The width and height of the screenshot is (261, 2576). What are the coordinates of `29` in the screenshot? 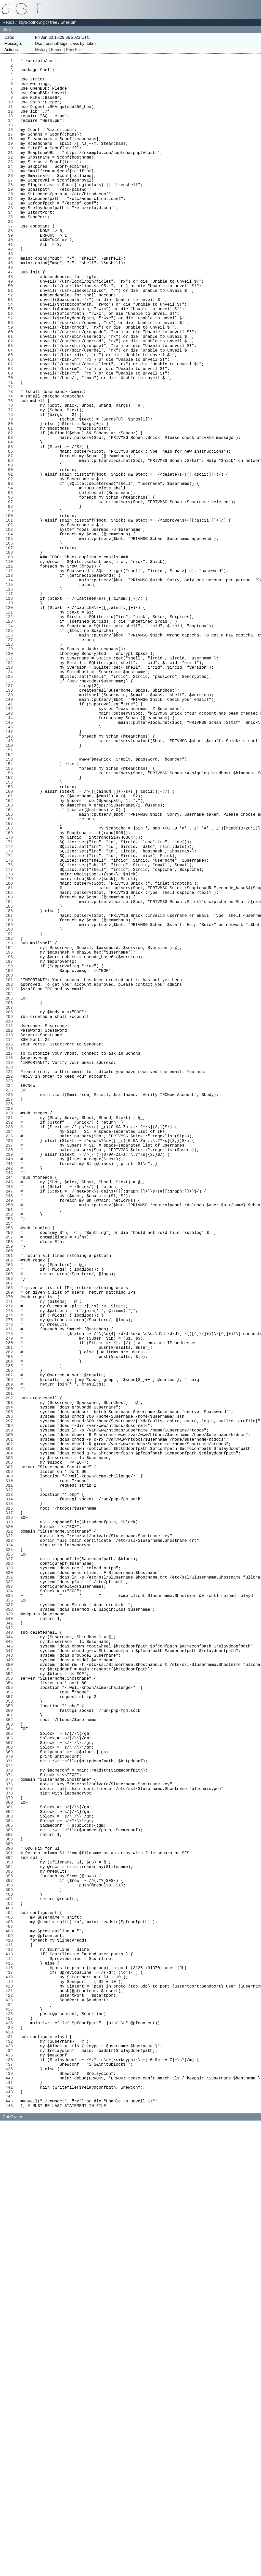 It's located at (11, 219).